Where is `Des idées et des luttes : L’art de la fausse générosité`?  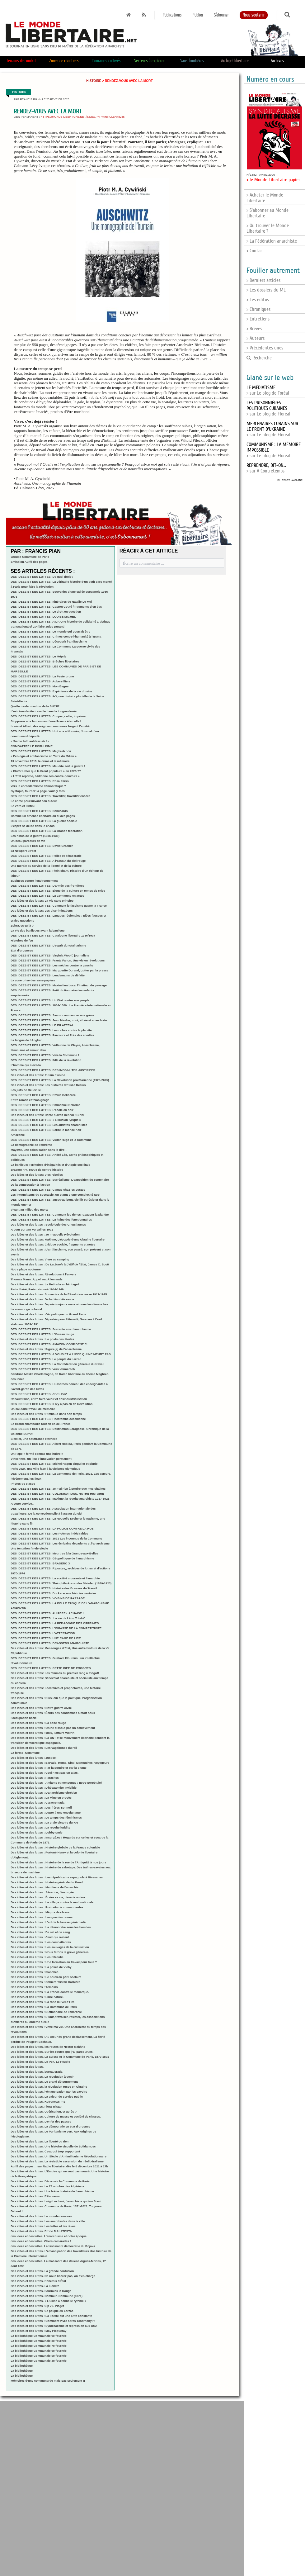
Des idées et des luttes : L’art de la fausse générosité is located at coordinates (48, 1922).